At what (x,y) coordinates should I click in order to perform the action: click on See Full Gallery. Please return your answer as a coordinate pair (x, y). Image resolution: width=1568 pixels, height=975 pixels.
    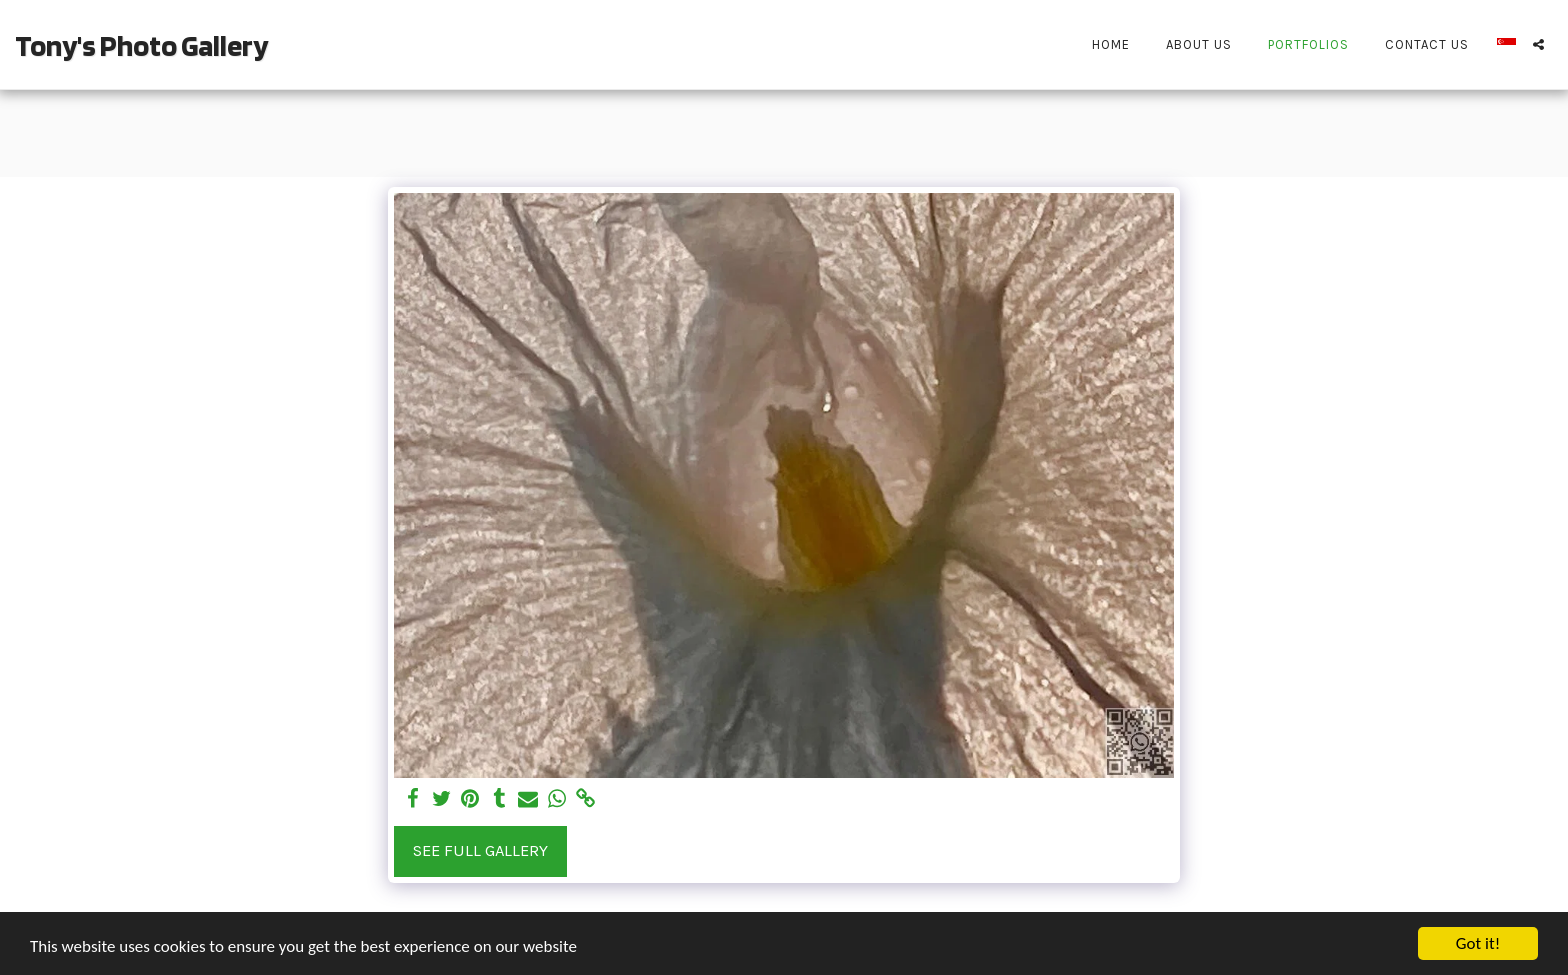
    Looking at the image, I should click on (480, 850).